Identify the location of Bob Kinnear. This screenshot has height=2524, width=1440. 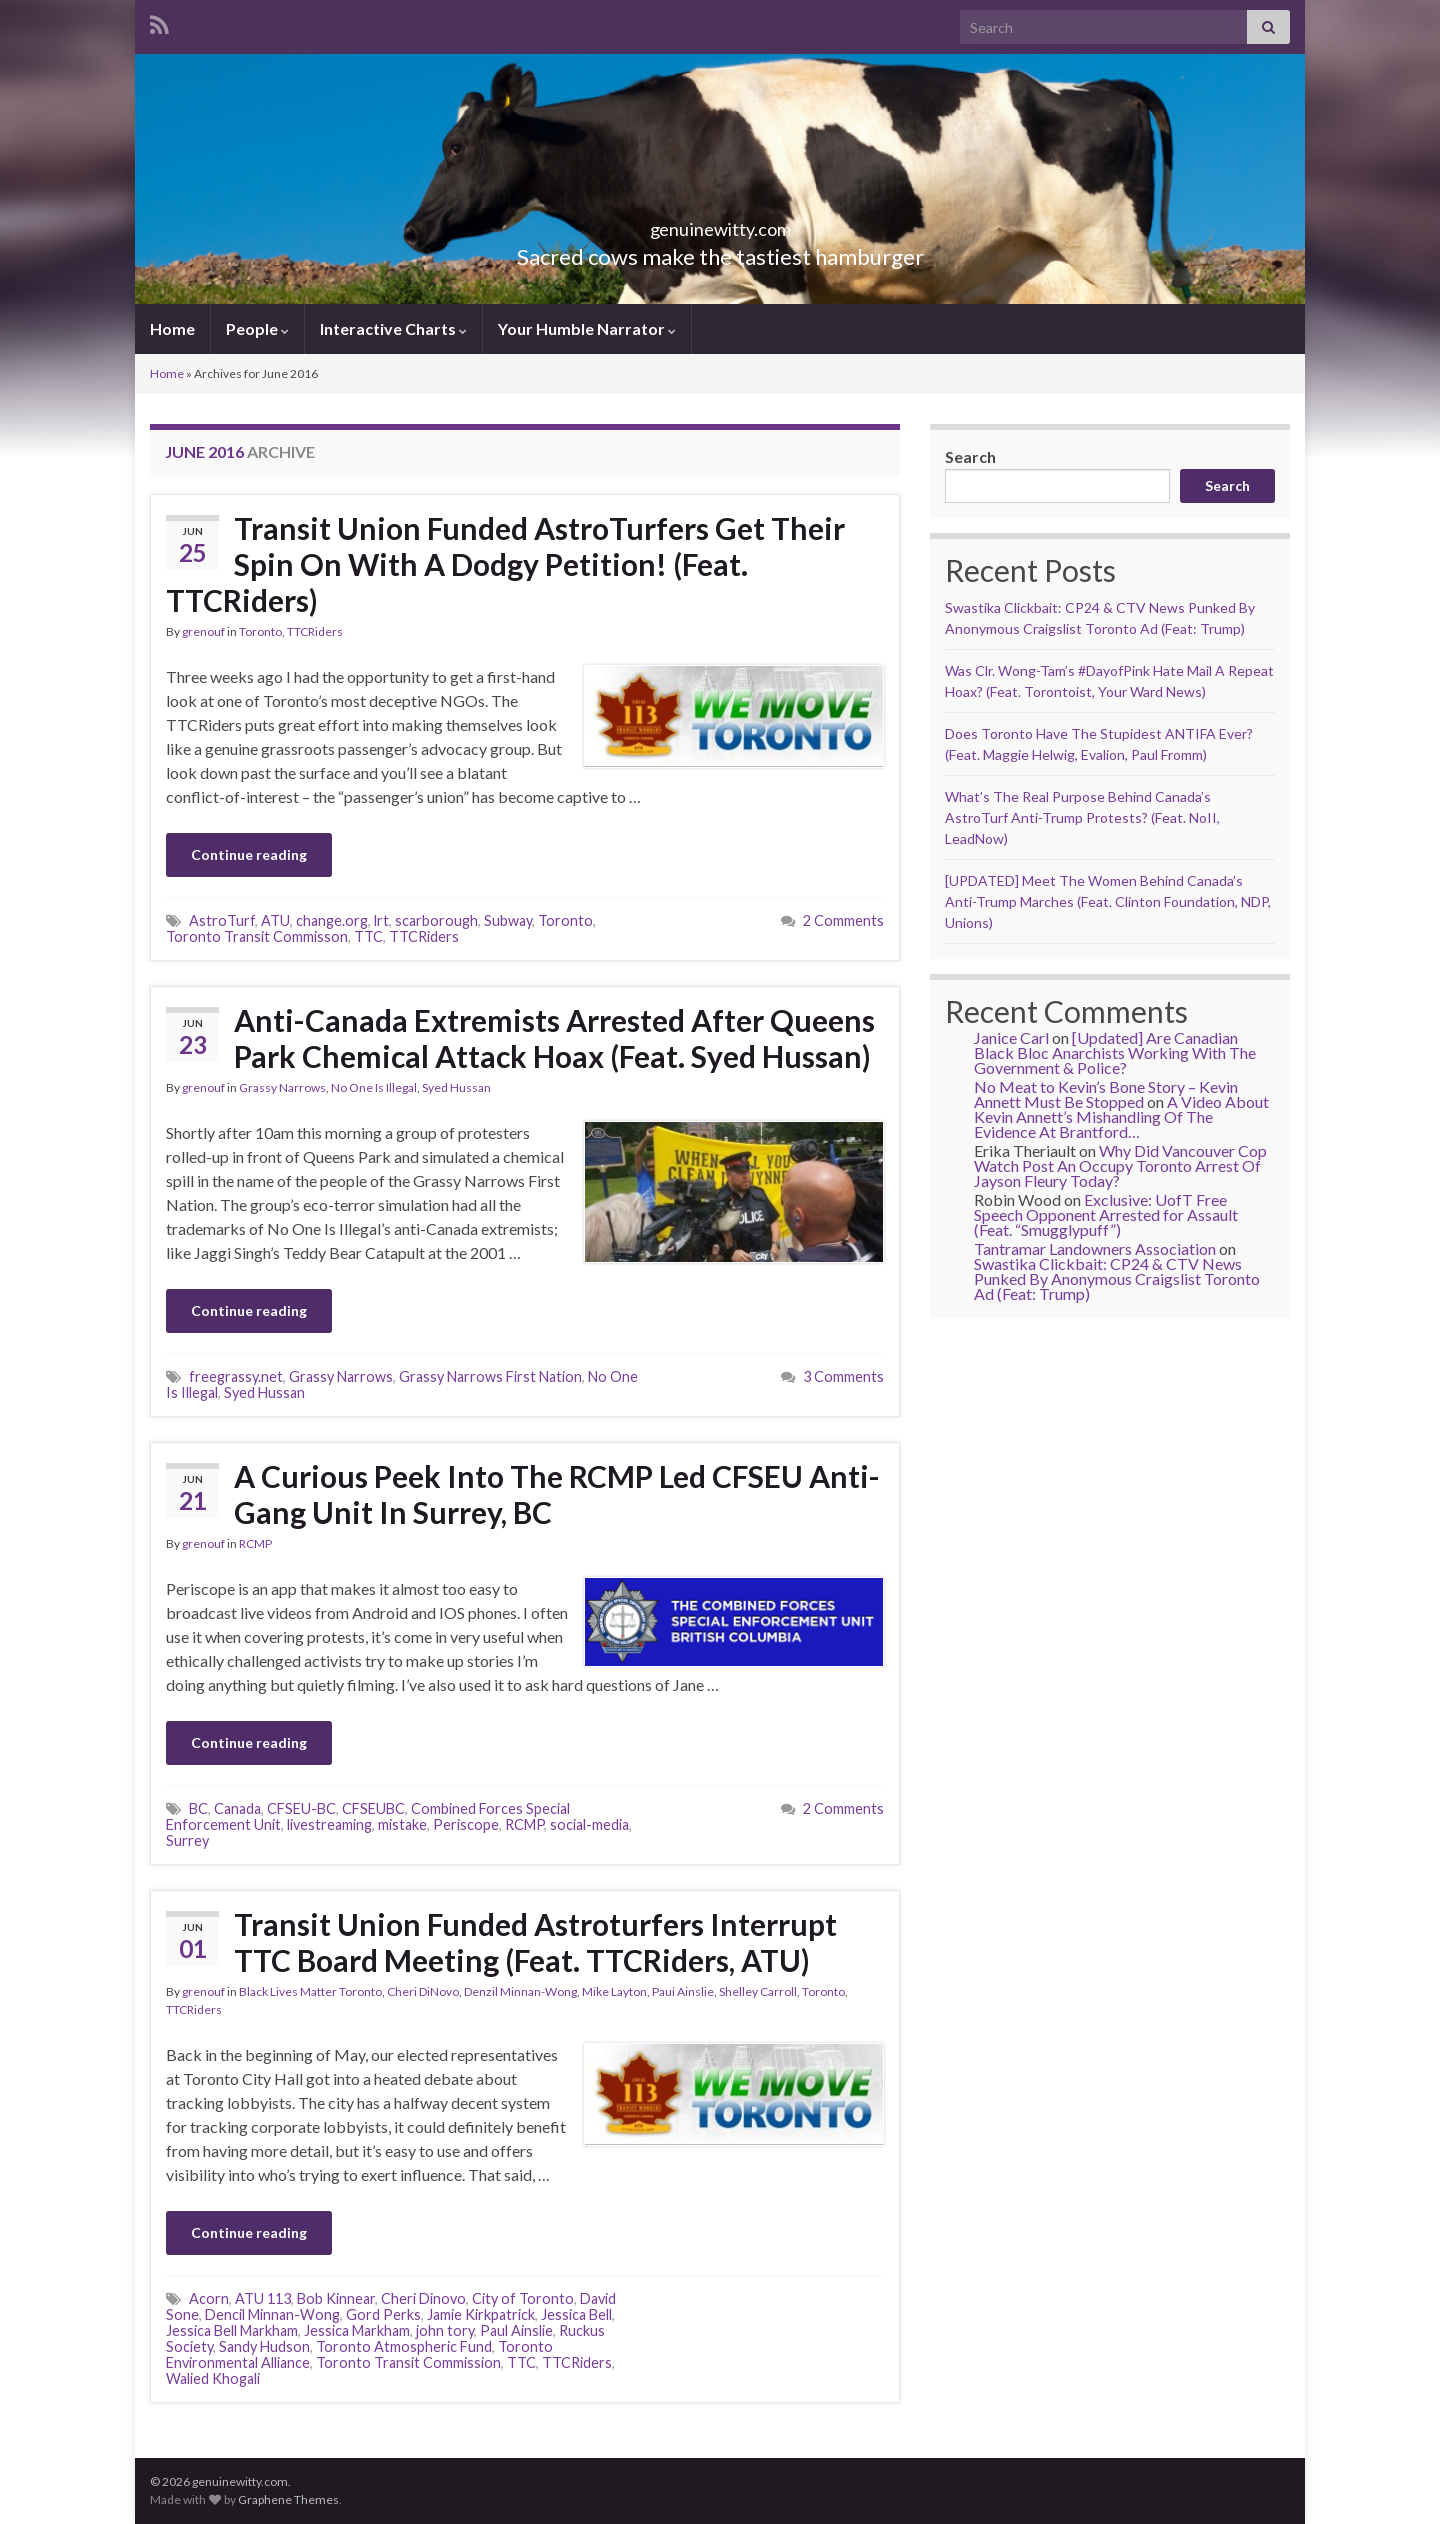
(336, 2298).